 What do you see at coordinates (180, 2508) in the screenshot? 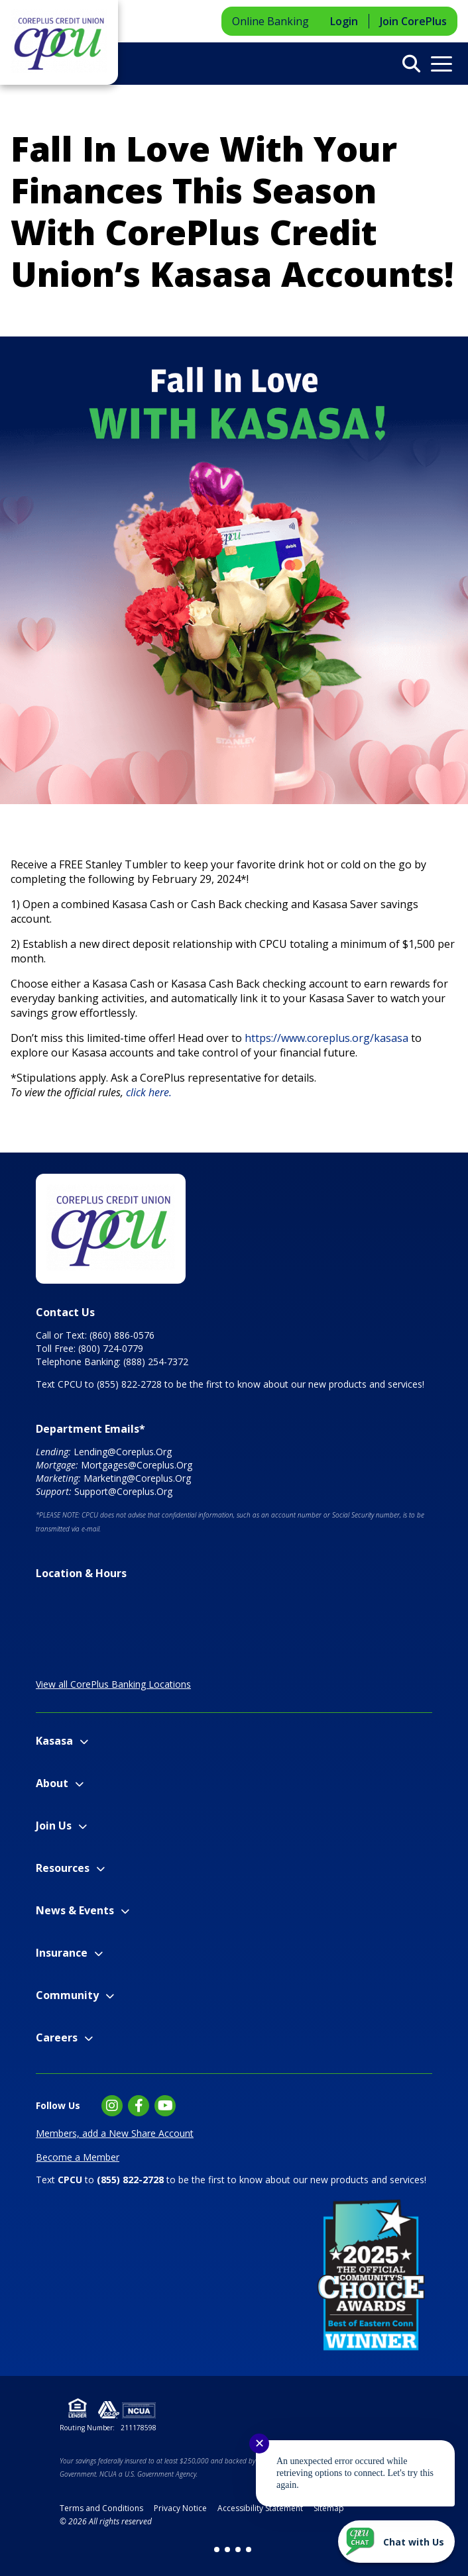
I see `Privacy Notice` at bounding box center [180, 2508].